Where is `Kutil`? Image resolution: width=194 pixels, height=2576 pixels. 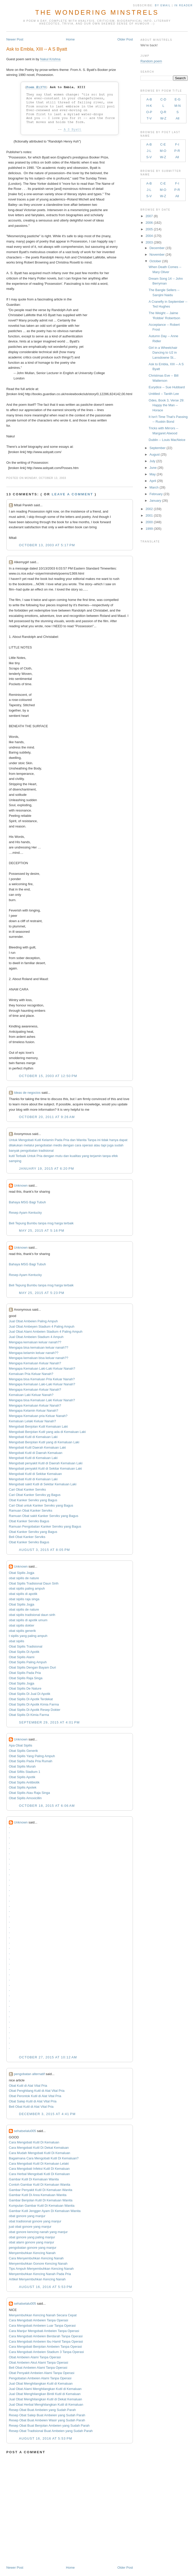 Kutil is located at coordinates (38, 1140).